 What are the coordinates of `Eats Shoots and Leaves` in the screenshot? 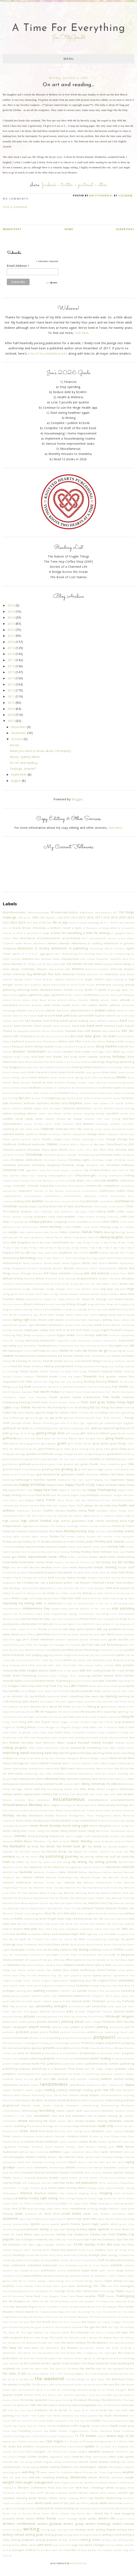 It's located at (47, 1320).